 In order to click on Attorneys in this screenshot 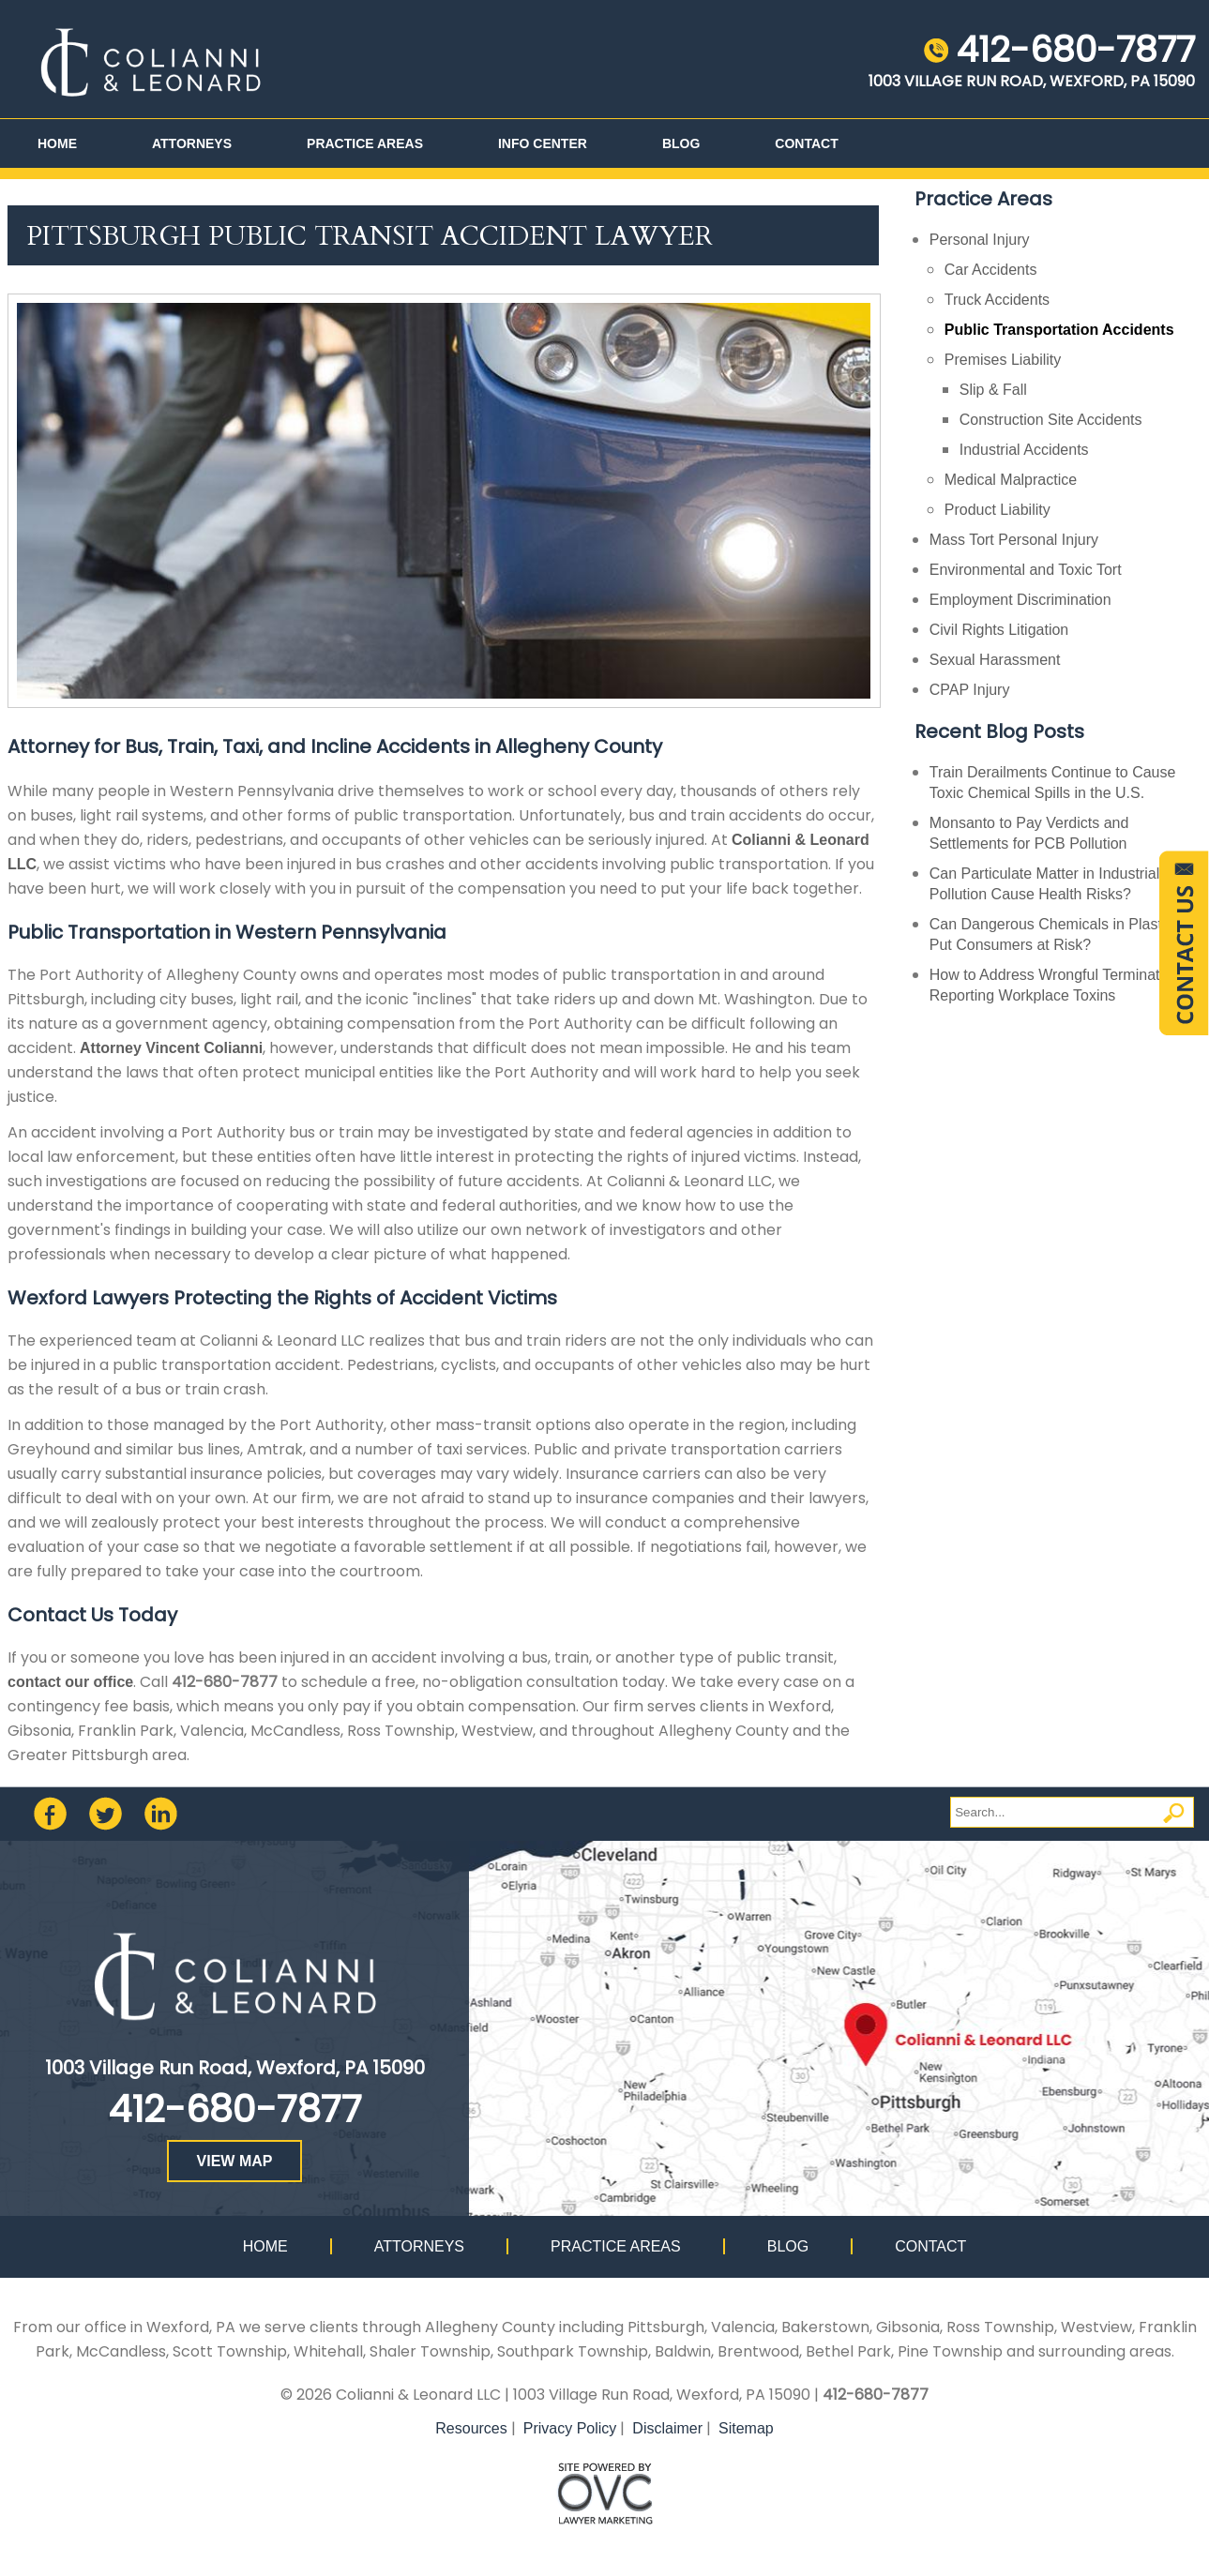, I will do `click(192, 143)`.